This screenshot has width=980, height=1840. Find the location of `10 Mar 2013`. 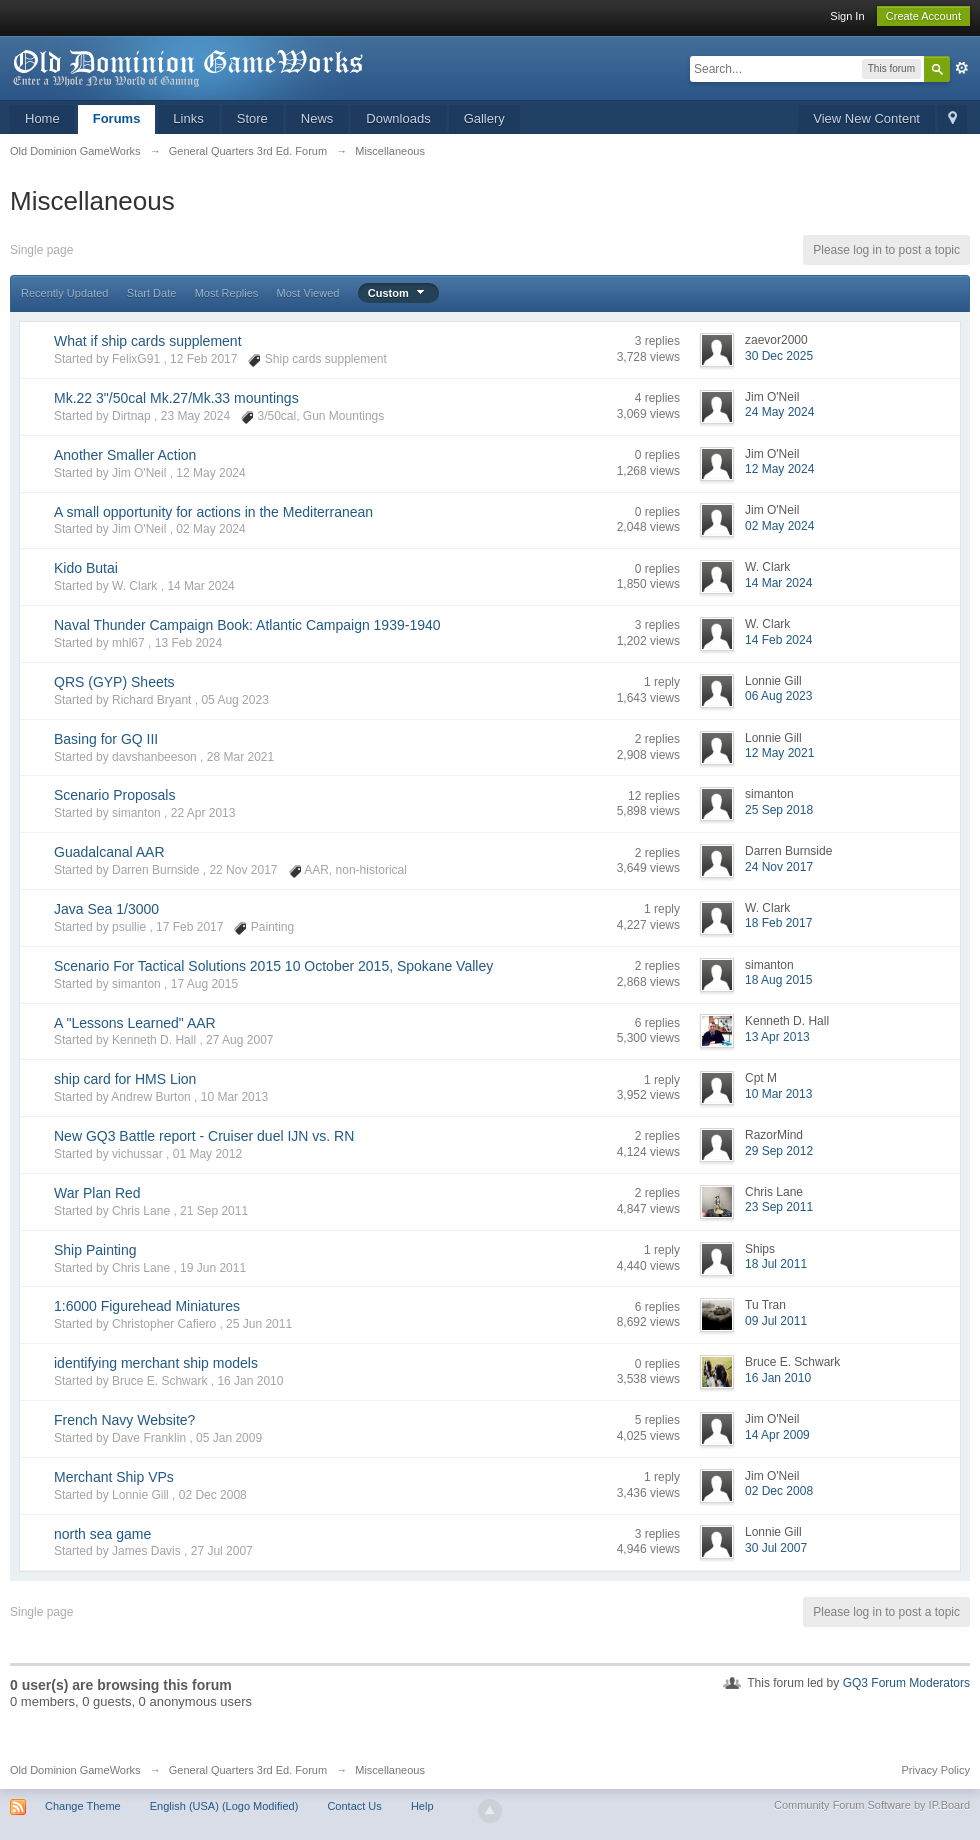

10 Mar 2013 is located at coordinates (778, 1094).